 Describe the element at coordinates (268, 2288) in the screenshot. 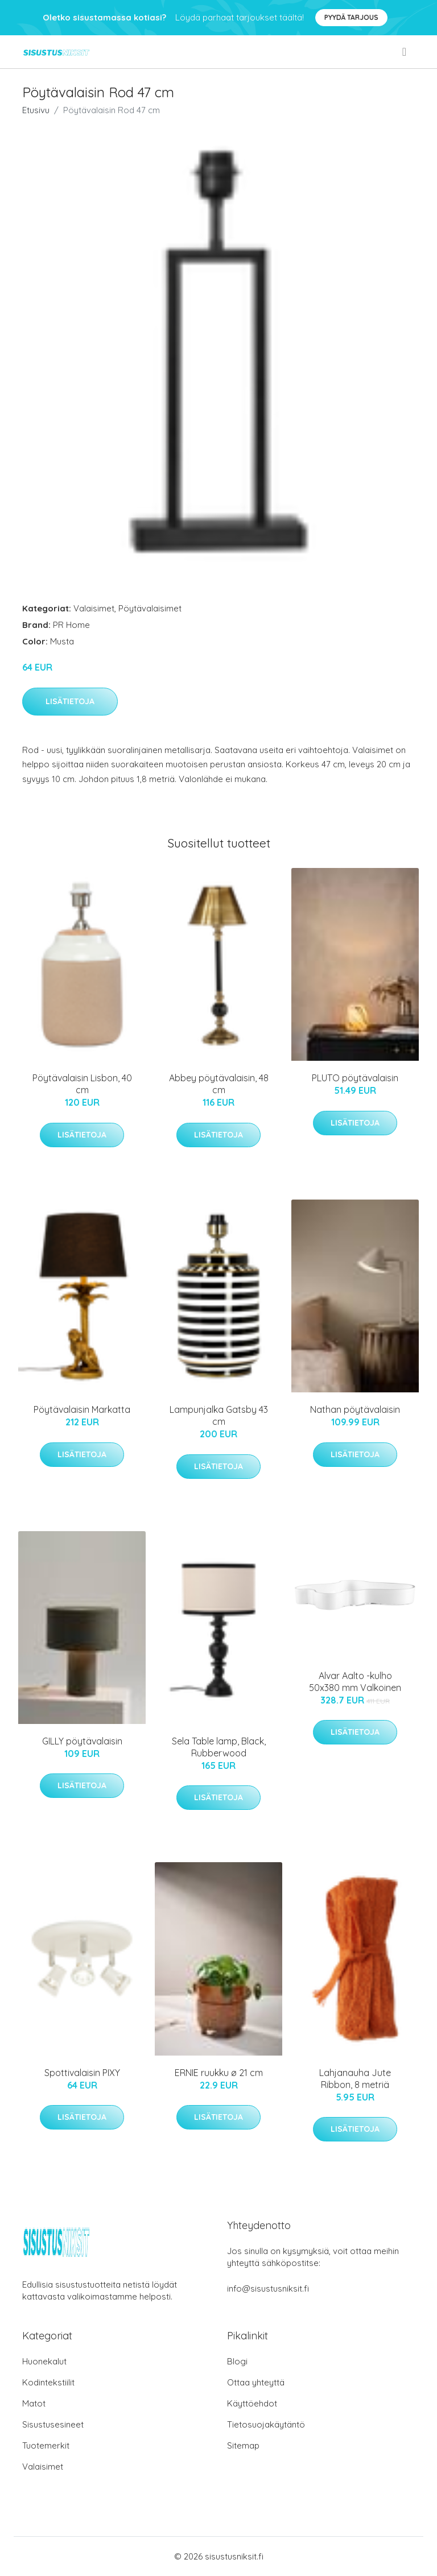

I see `info@sisustusniksit.fi` at that location.